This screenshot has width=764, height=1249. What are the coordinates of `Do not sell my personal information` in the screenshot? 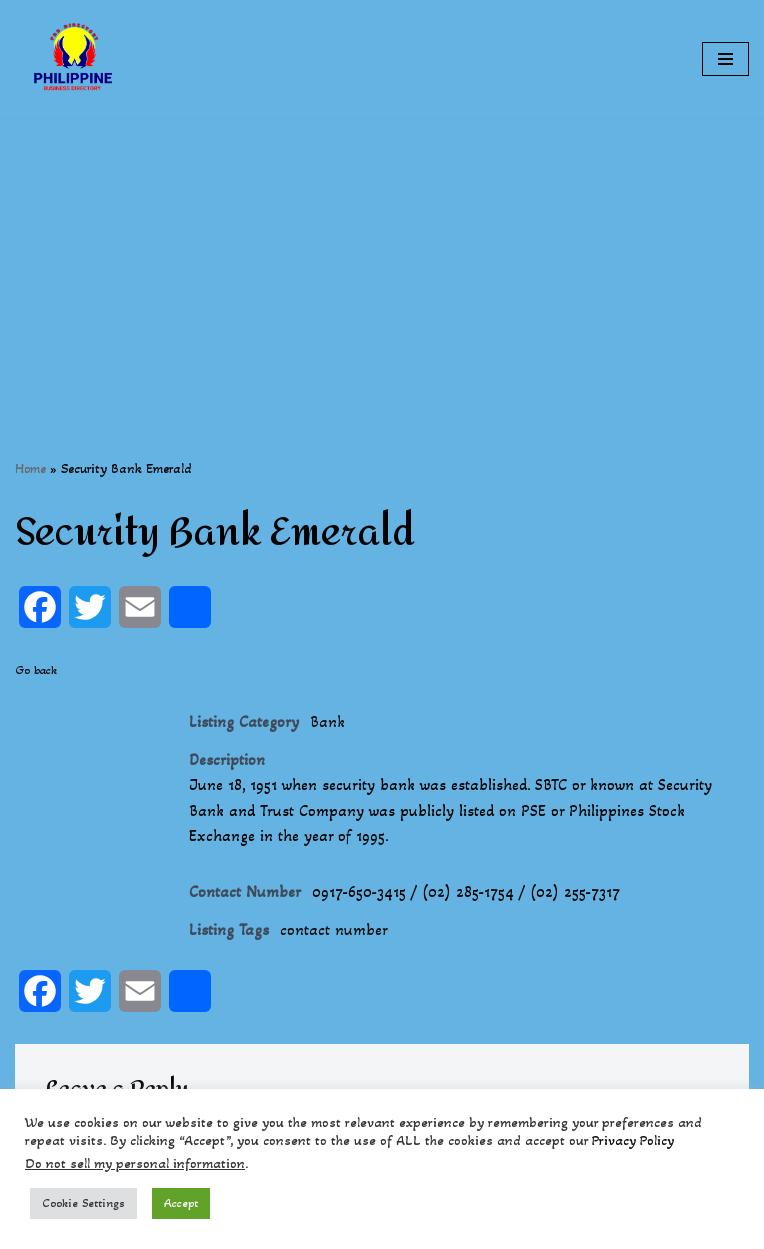 It's located at (135, 1163).